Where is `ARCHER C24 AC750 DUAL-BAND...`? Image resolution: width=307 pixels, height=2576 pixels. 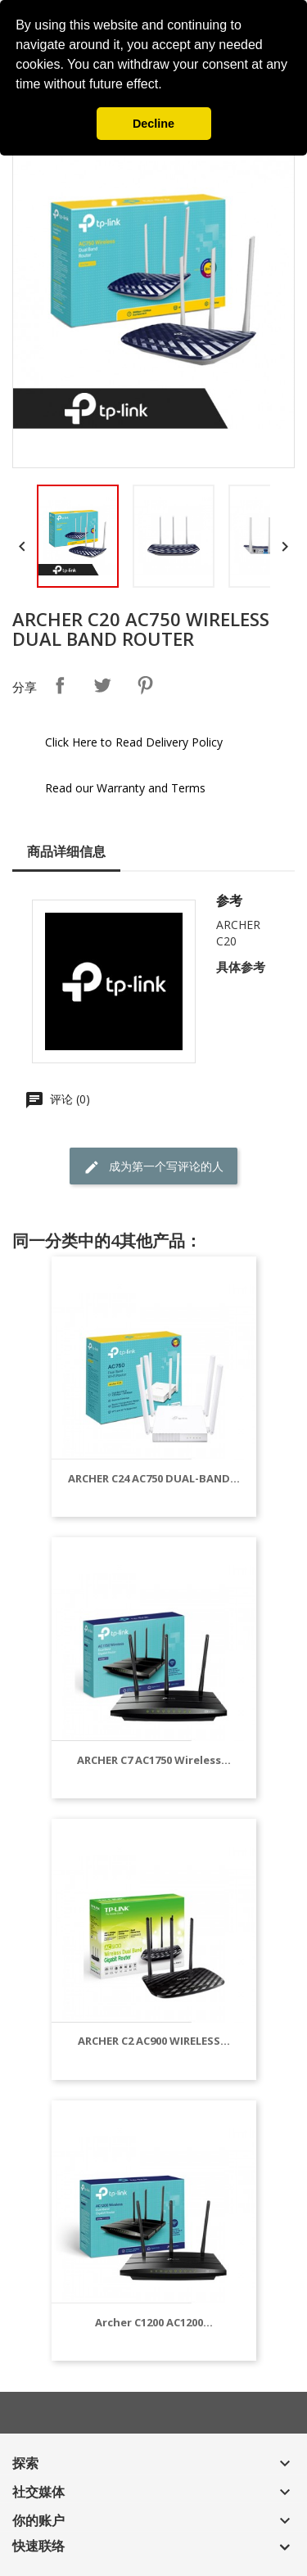
ARCHER C24 AC750 DUAL-BAND... is located at coordinates (154, 1478).